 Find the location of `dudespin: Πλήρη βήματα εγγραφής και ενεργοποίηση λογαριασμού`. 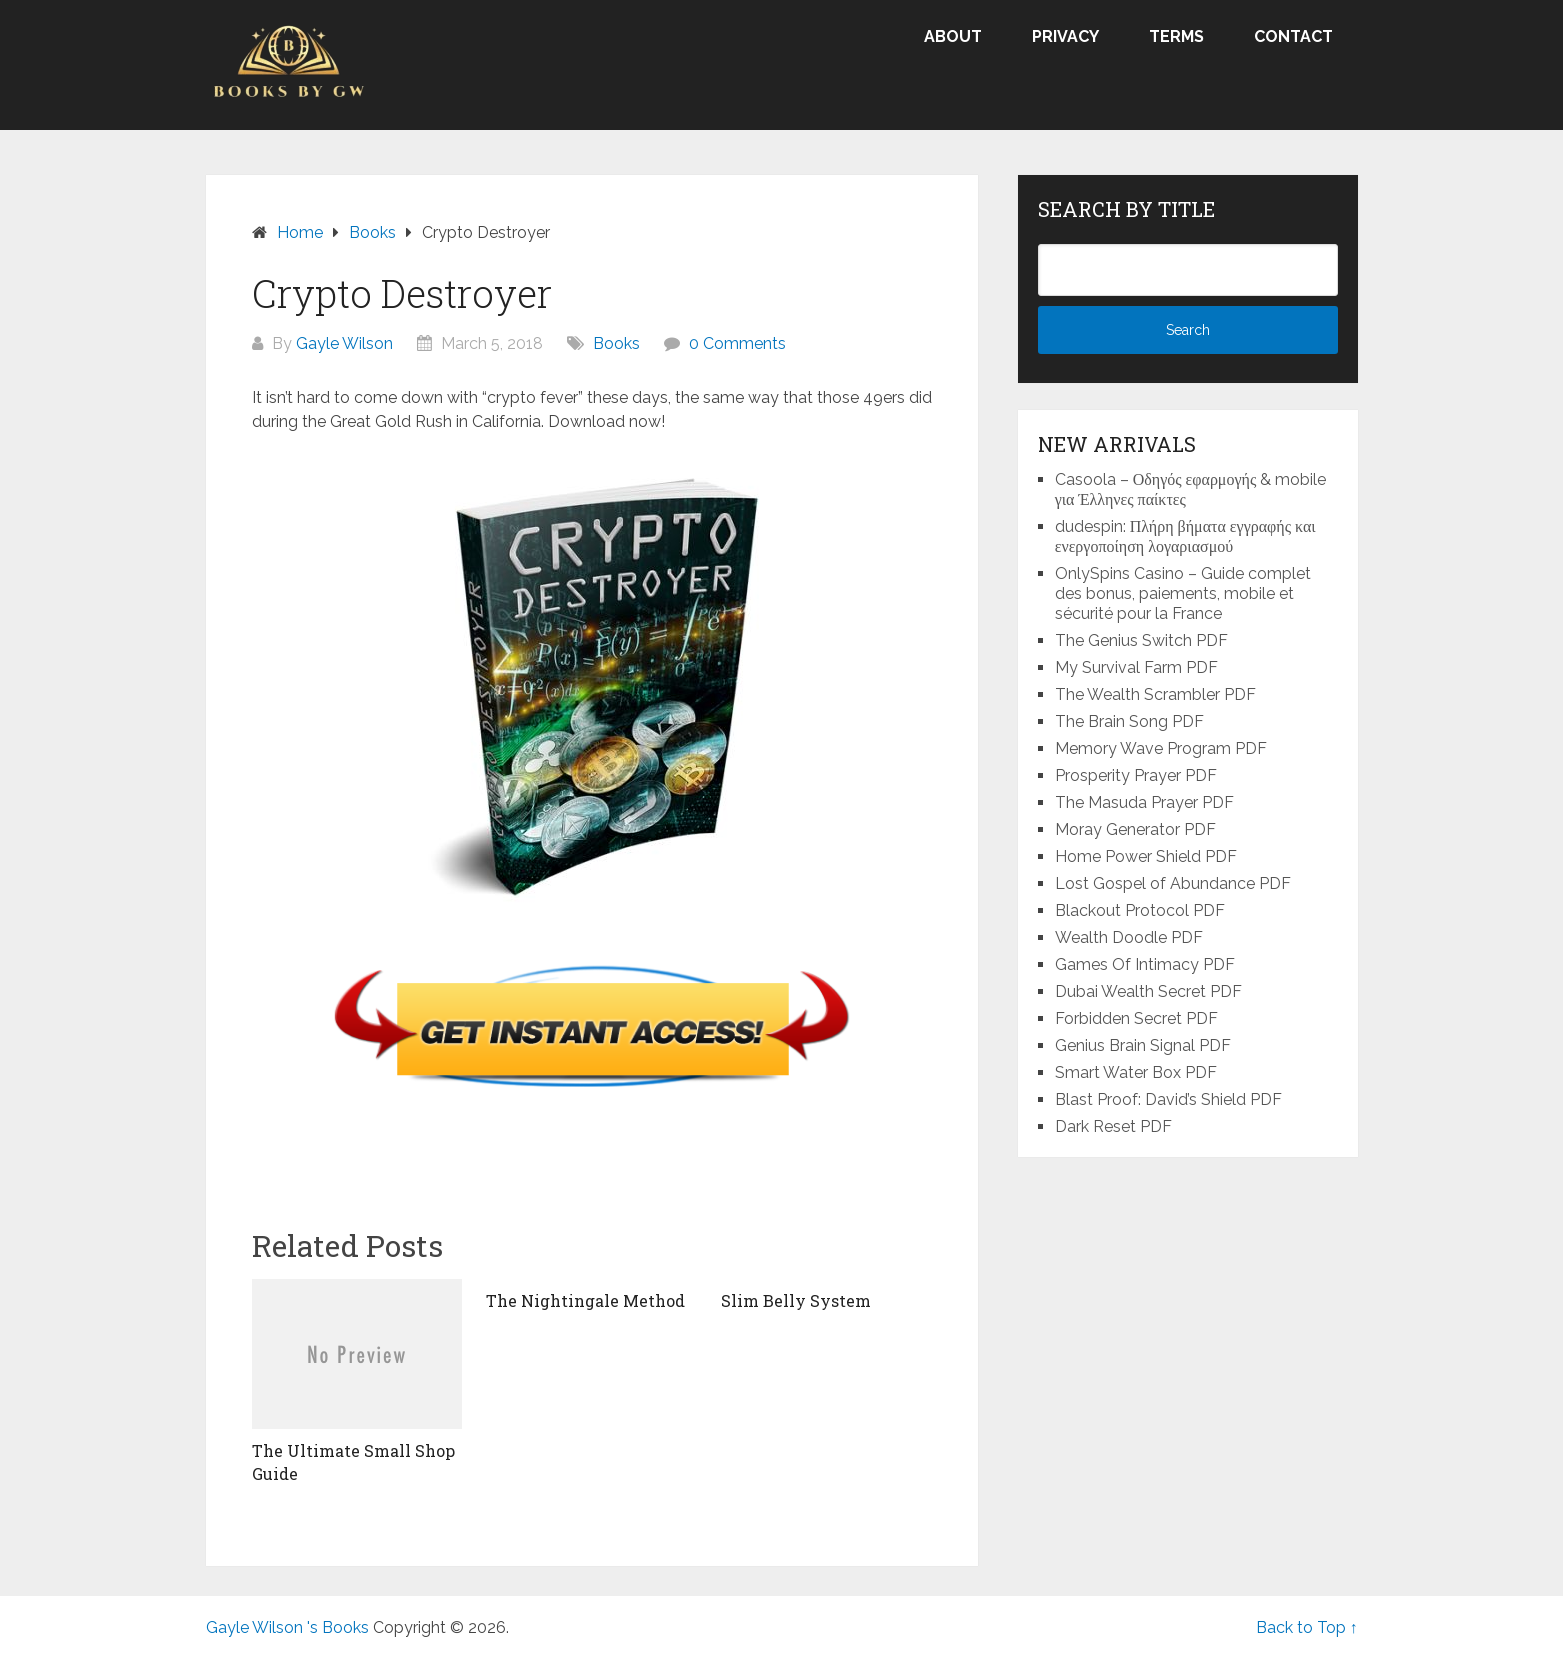

dudespin: Πλήρη βήματα εγγραφής και ενεργοποίηση λογαριασμού is located at coordinates (1185, 536).